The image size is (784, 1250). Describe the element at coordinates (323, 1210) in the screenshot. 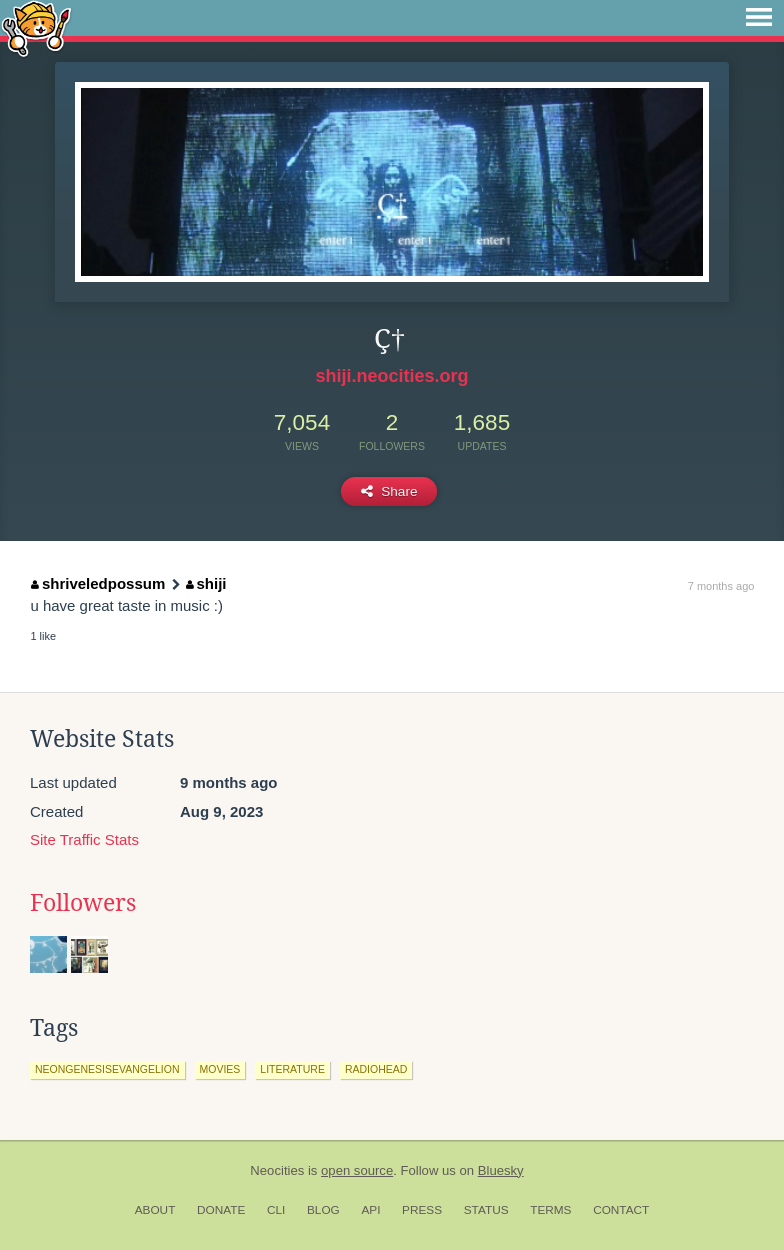

I see `Blog` at that location.